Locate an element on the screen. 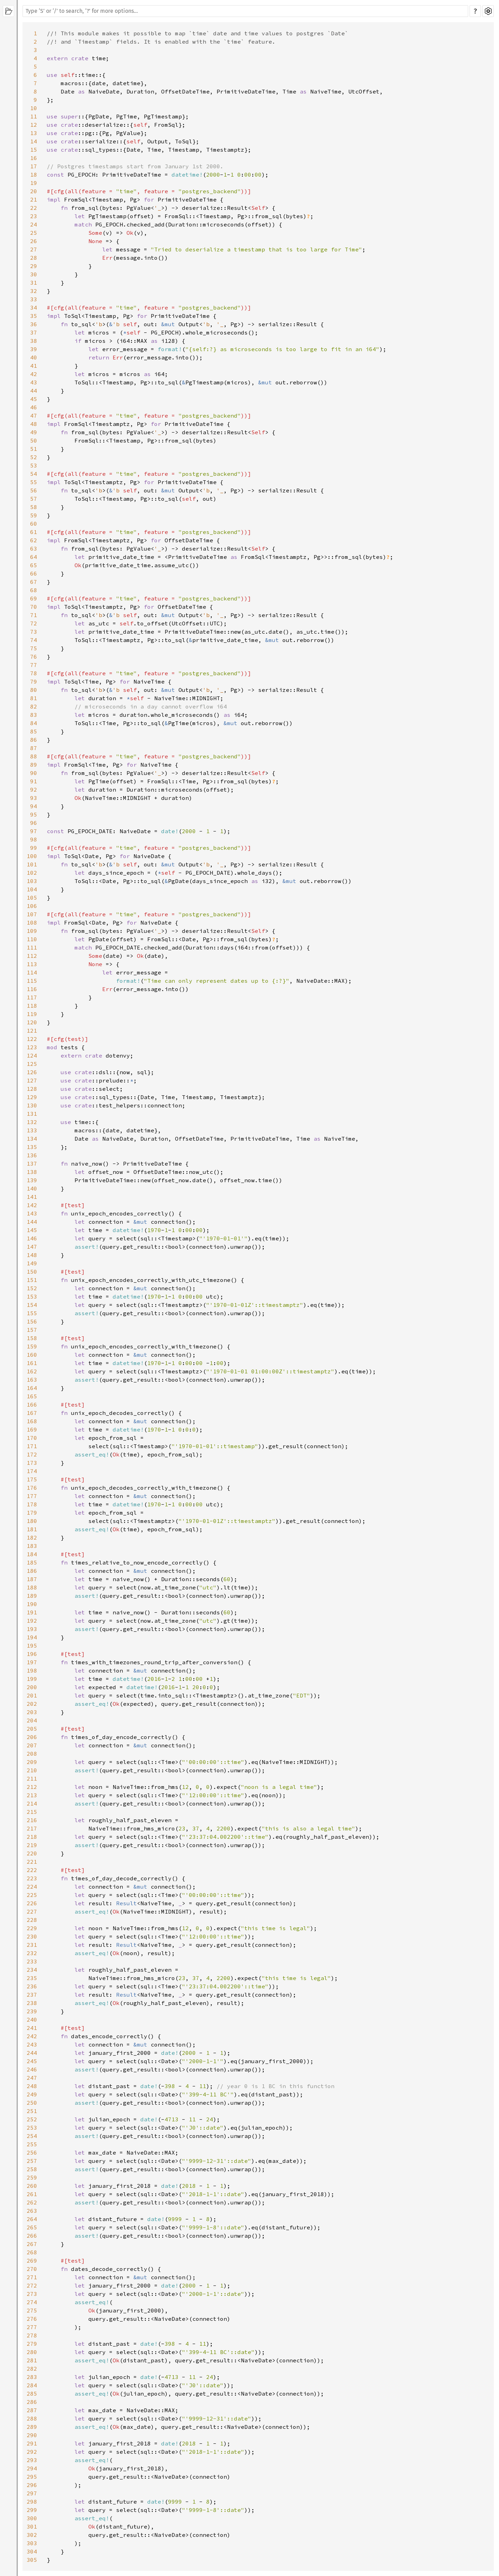 This screenshot has height=2576, width=499. 39 is located at coordinates (33, 349).